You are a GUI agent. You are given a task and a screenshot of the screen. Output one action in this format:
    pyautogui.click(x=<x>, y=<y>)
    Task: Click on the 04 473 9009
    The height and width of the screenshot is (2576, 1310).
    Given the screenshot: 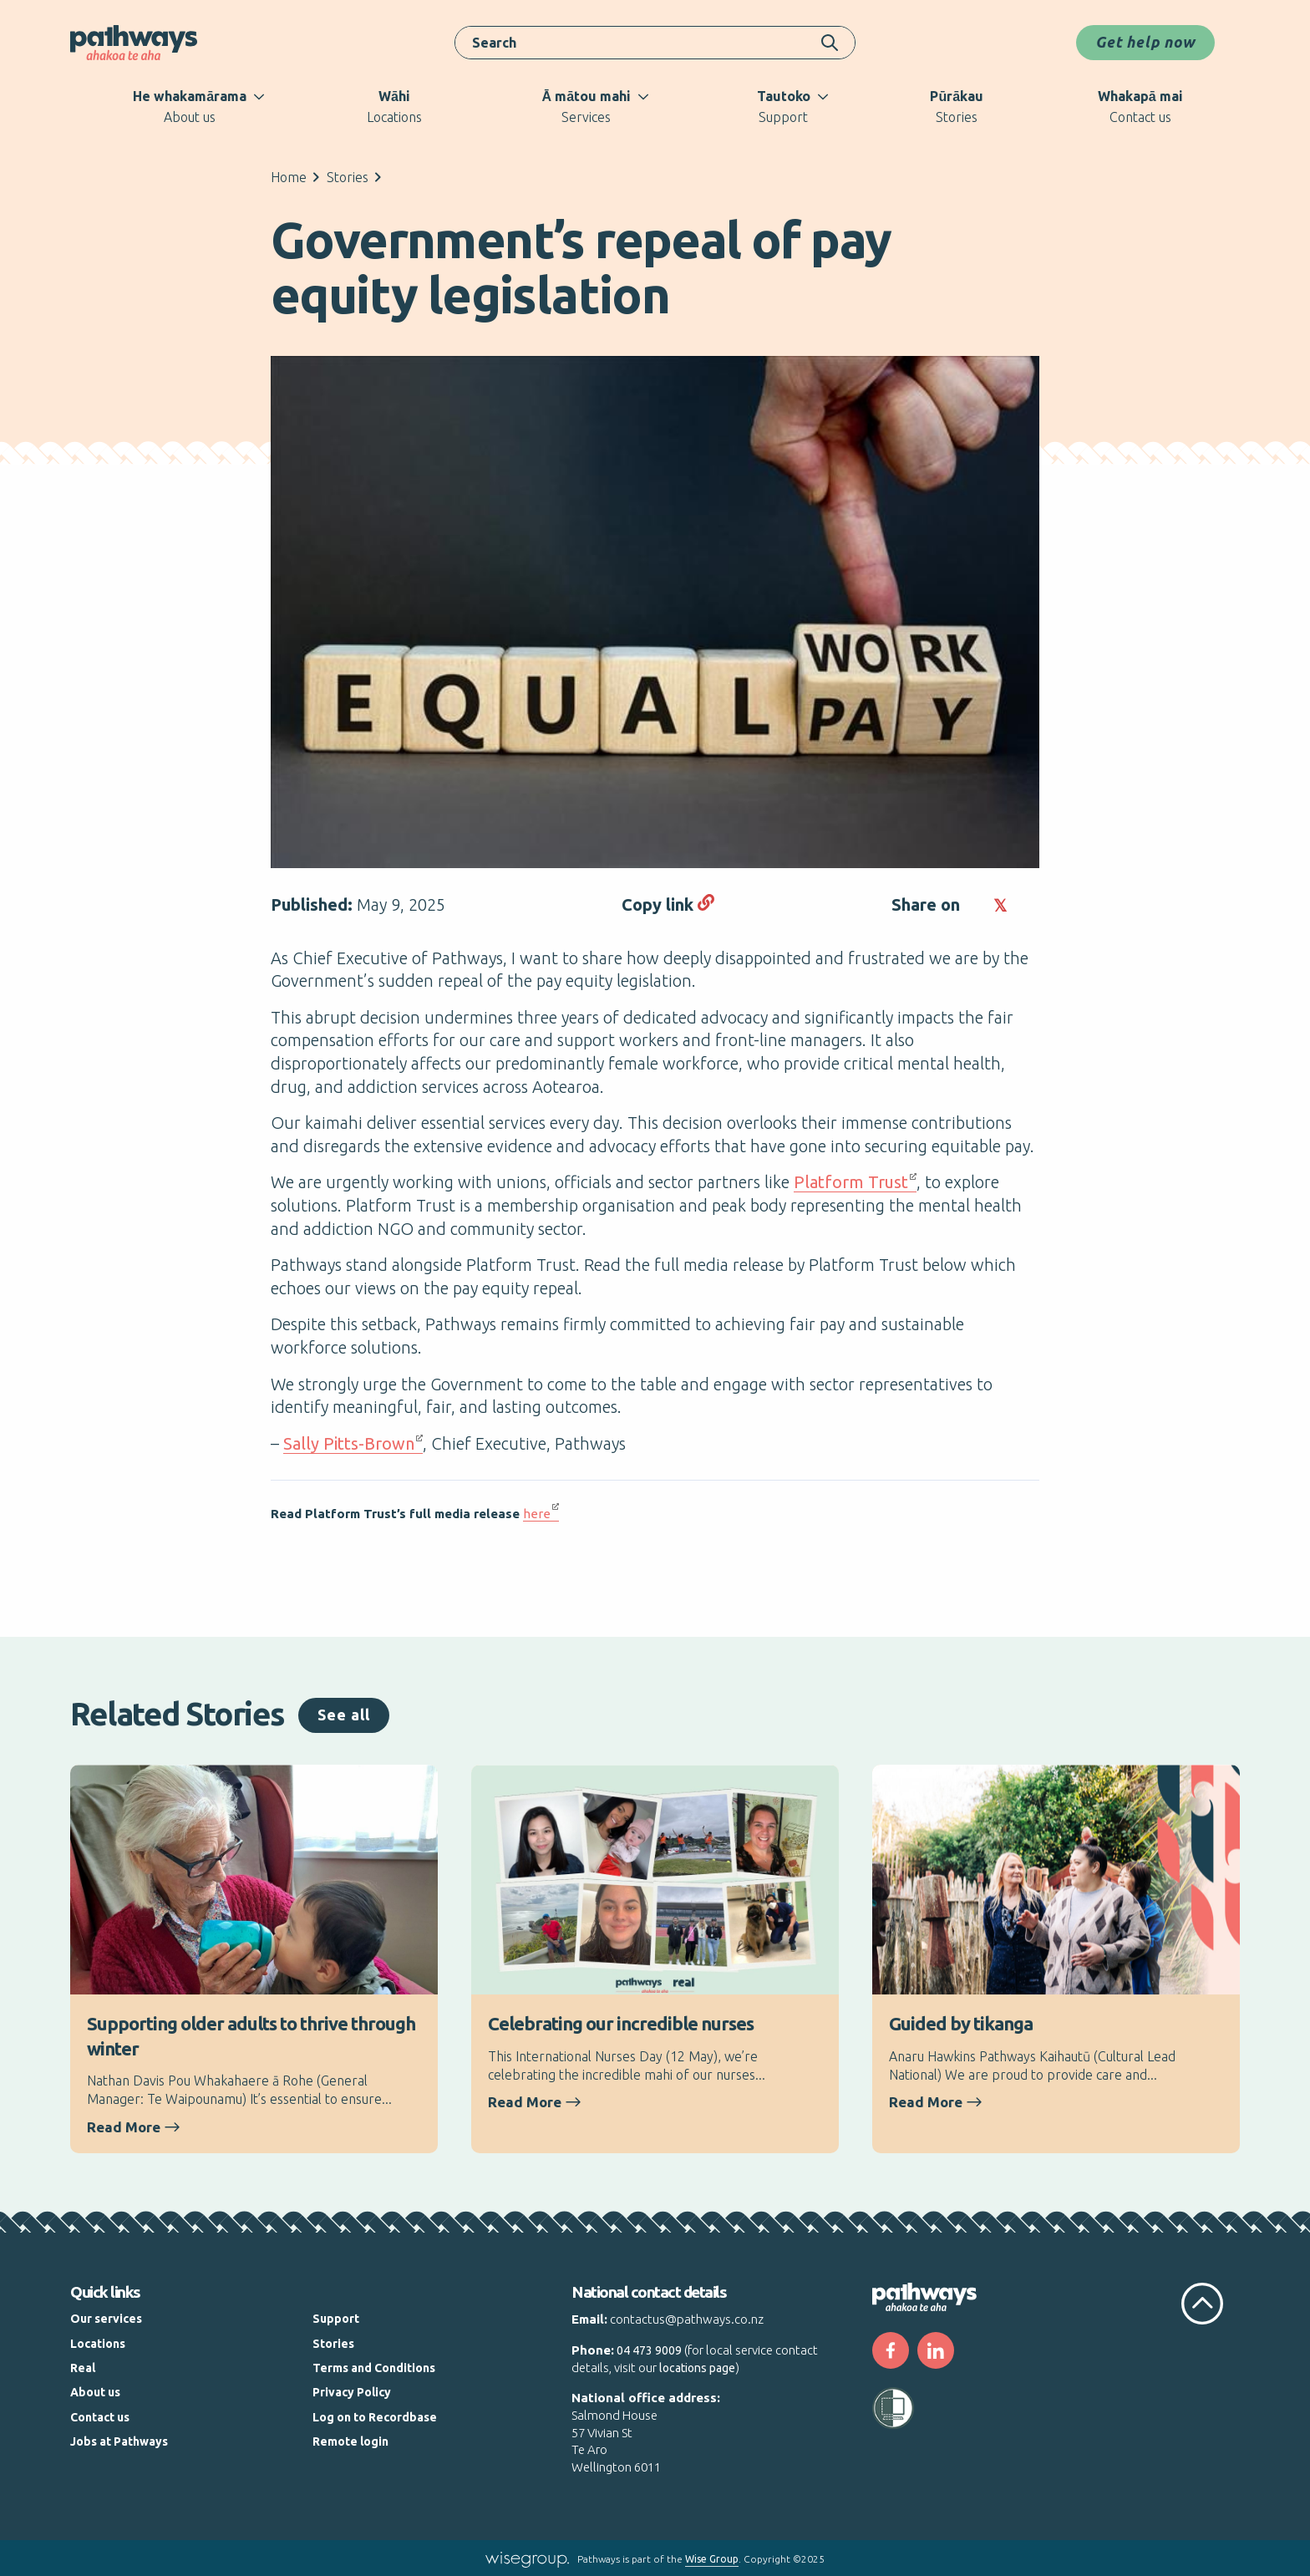 What is the action you would take?
    pyautogui.click(x=649, y=2350)
    